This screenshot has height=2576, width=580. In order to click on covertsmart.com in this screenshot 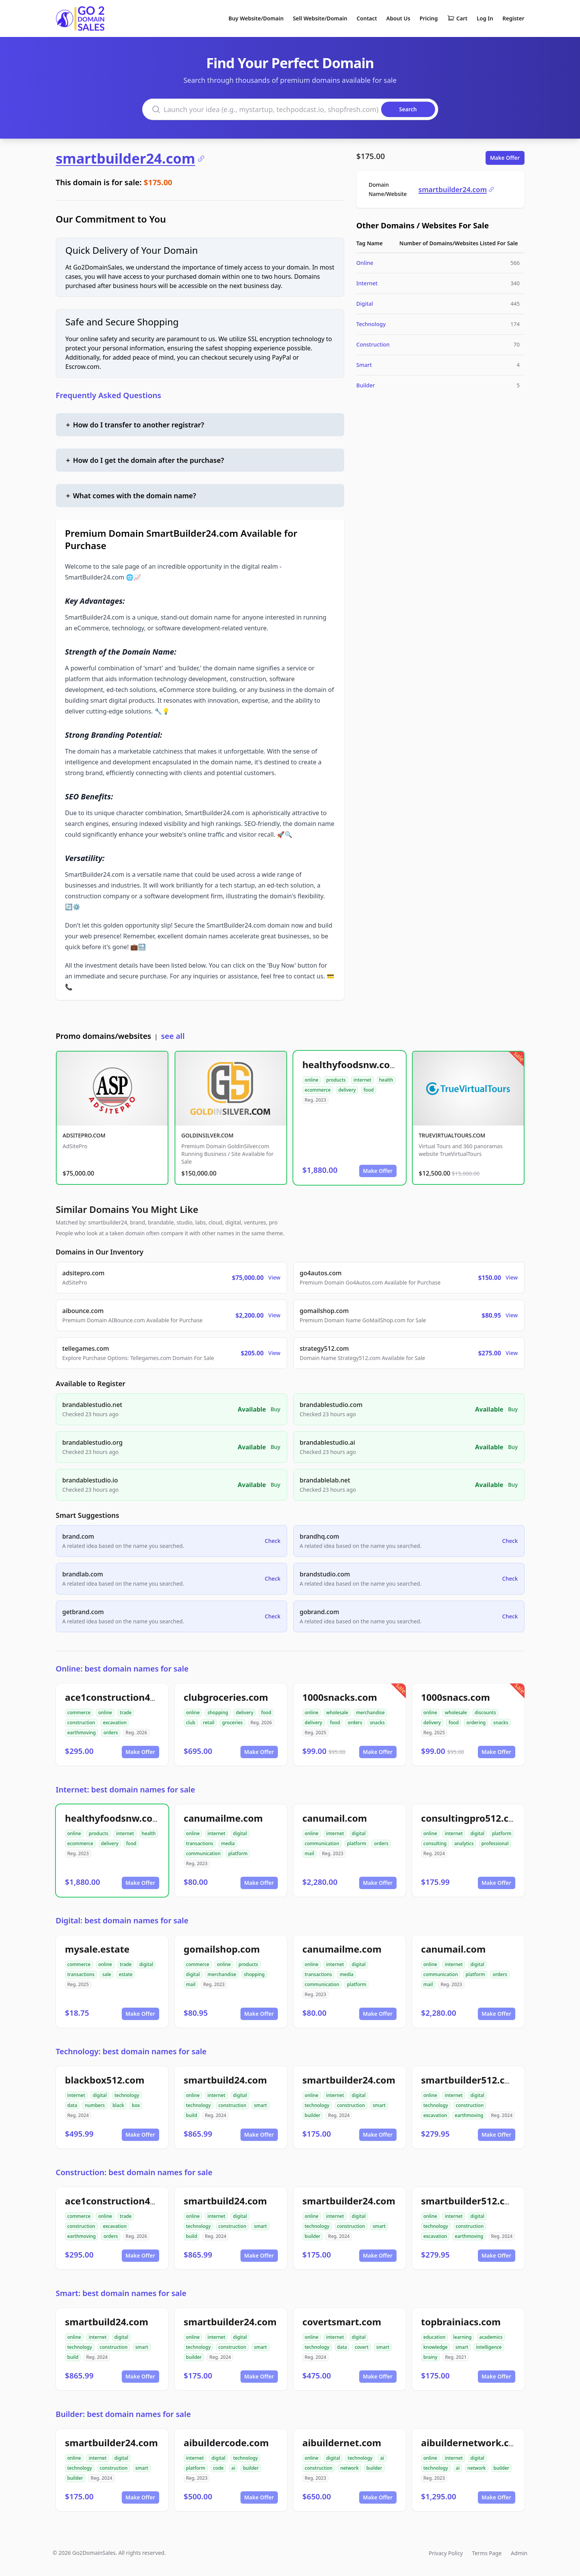, I will do `click(342, 2321)`.